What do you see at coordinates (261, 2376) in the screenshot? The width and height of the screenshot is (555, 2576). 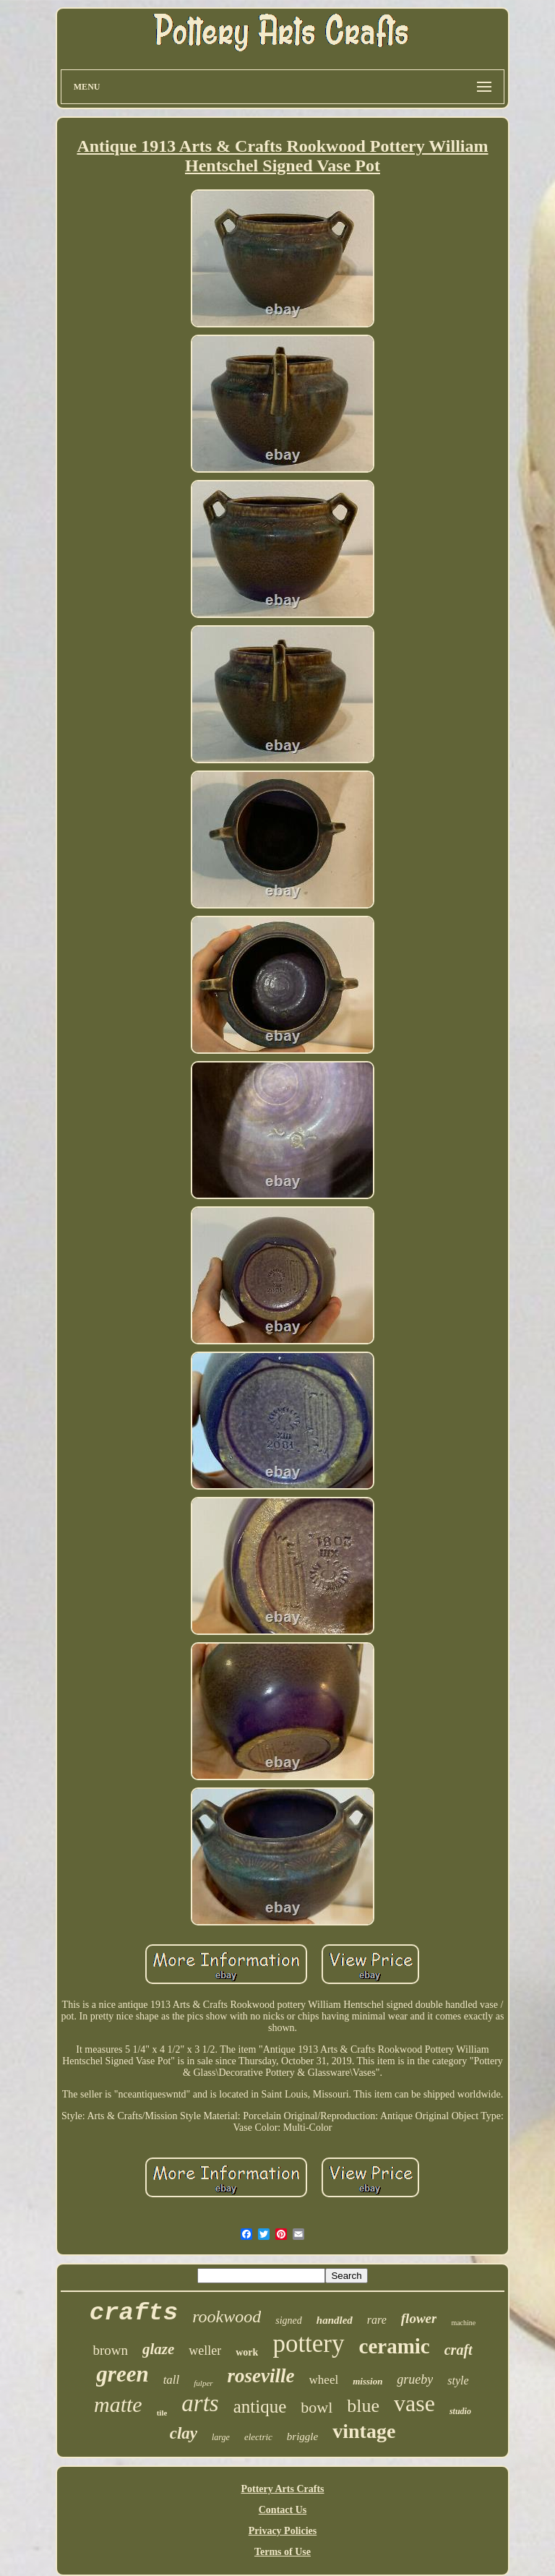 I see `roseville` at bounding box center [261, 2376].